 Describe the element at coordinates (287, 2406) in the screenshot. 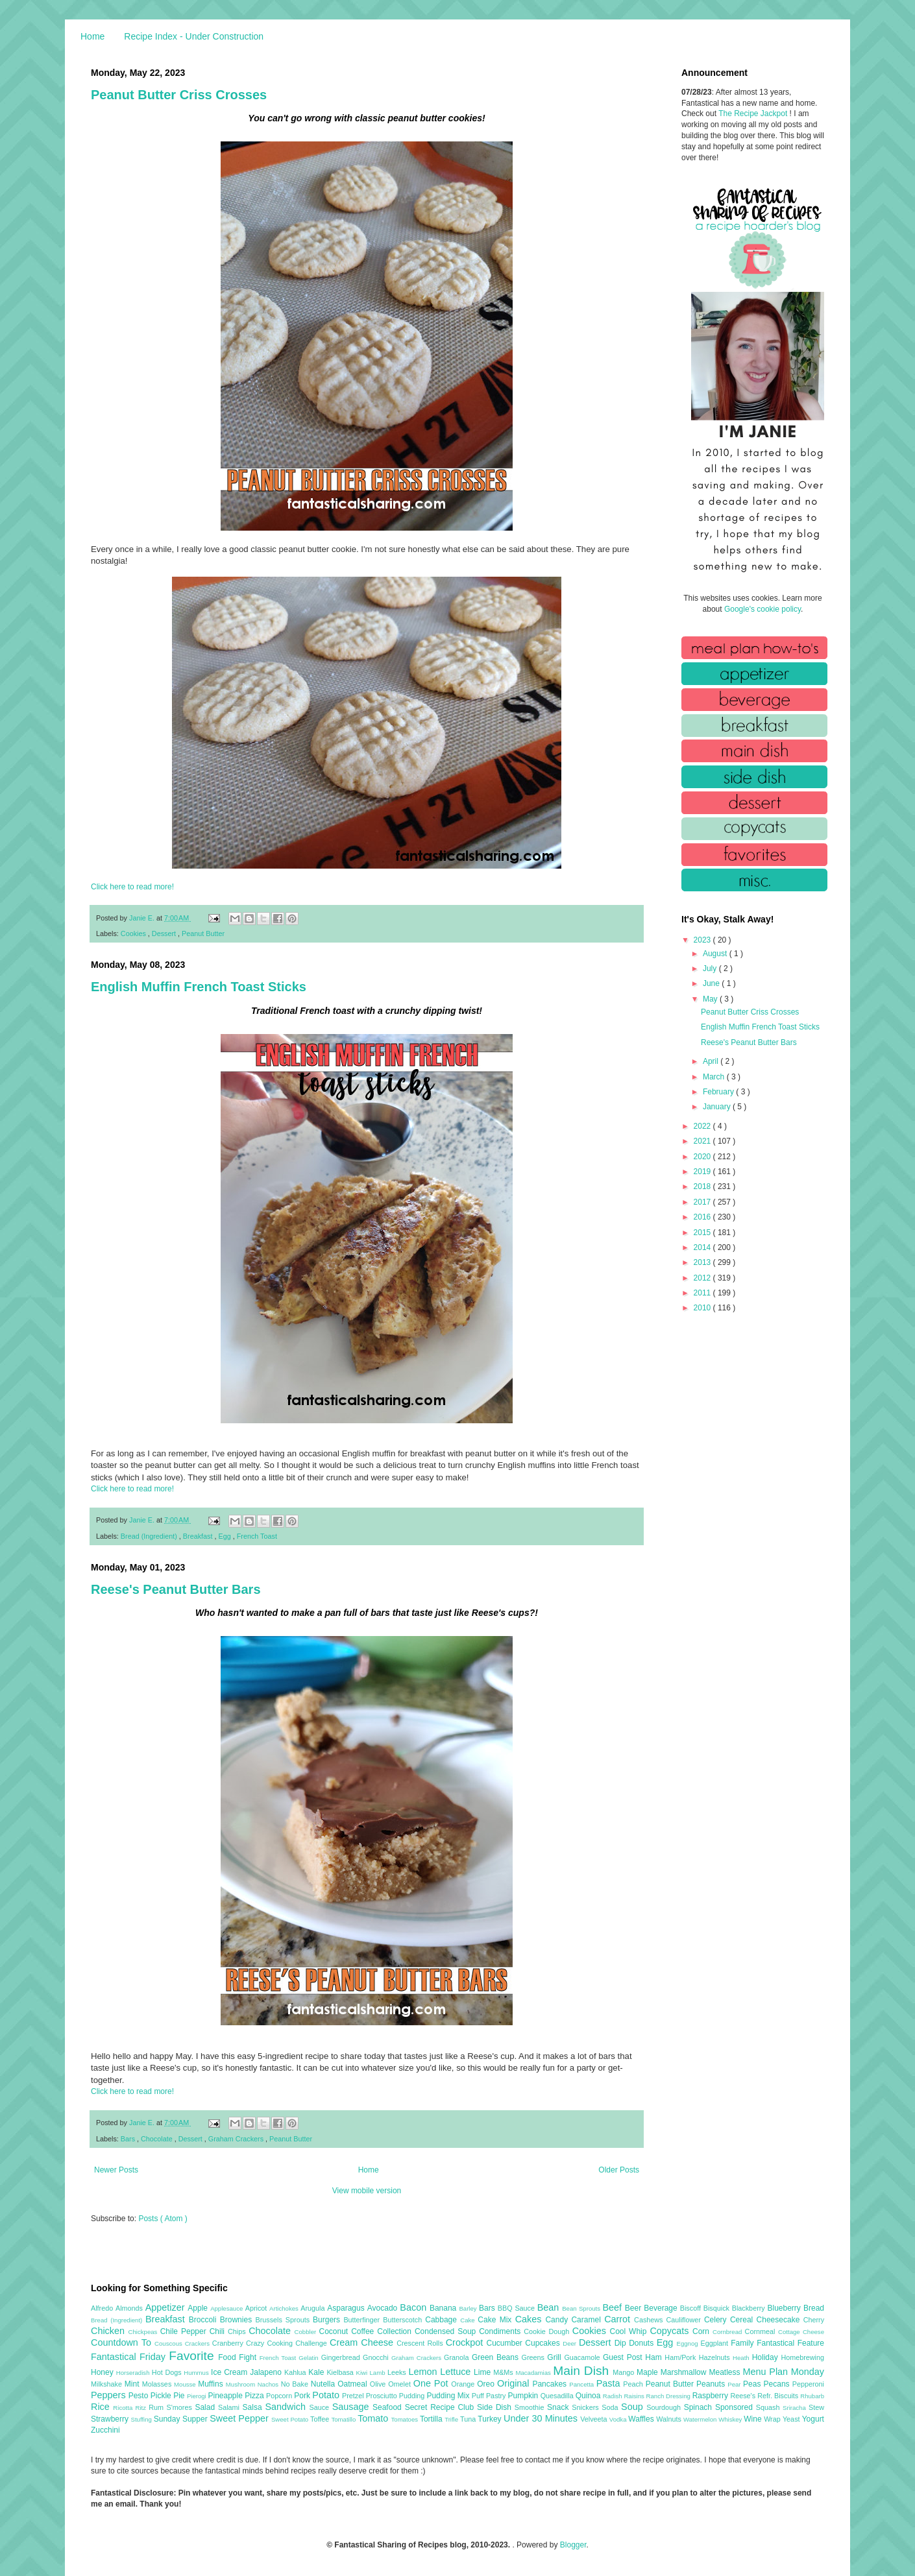

I see `Sandwich` at that location.